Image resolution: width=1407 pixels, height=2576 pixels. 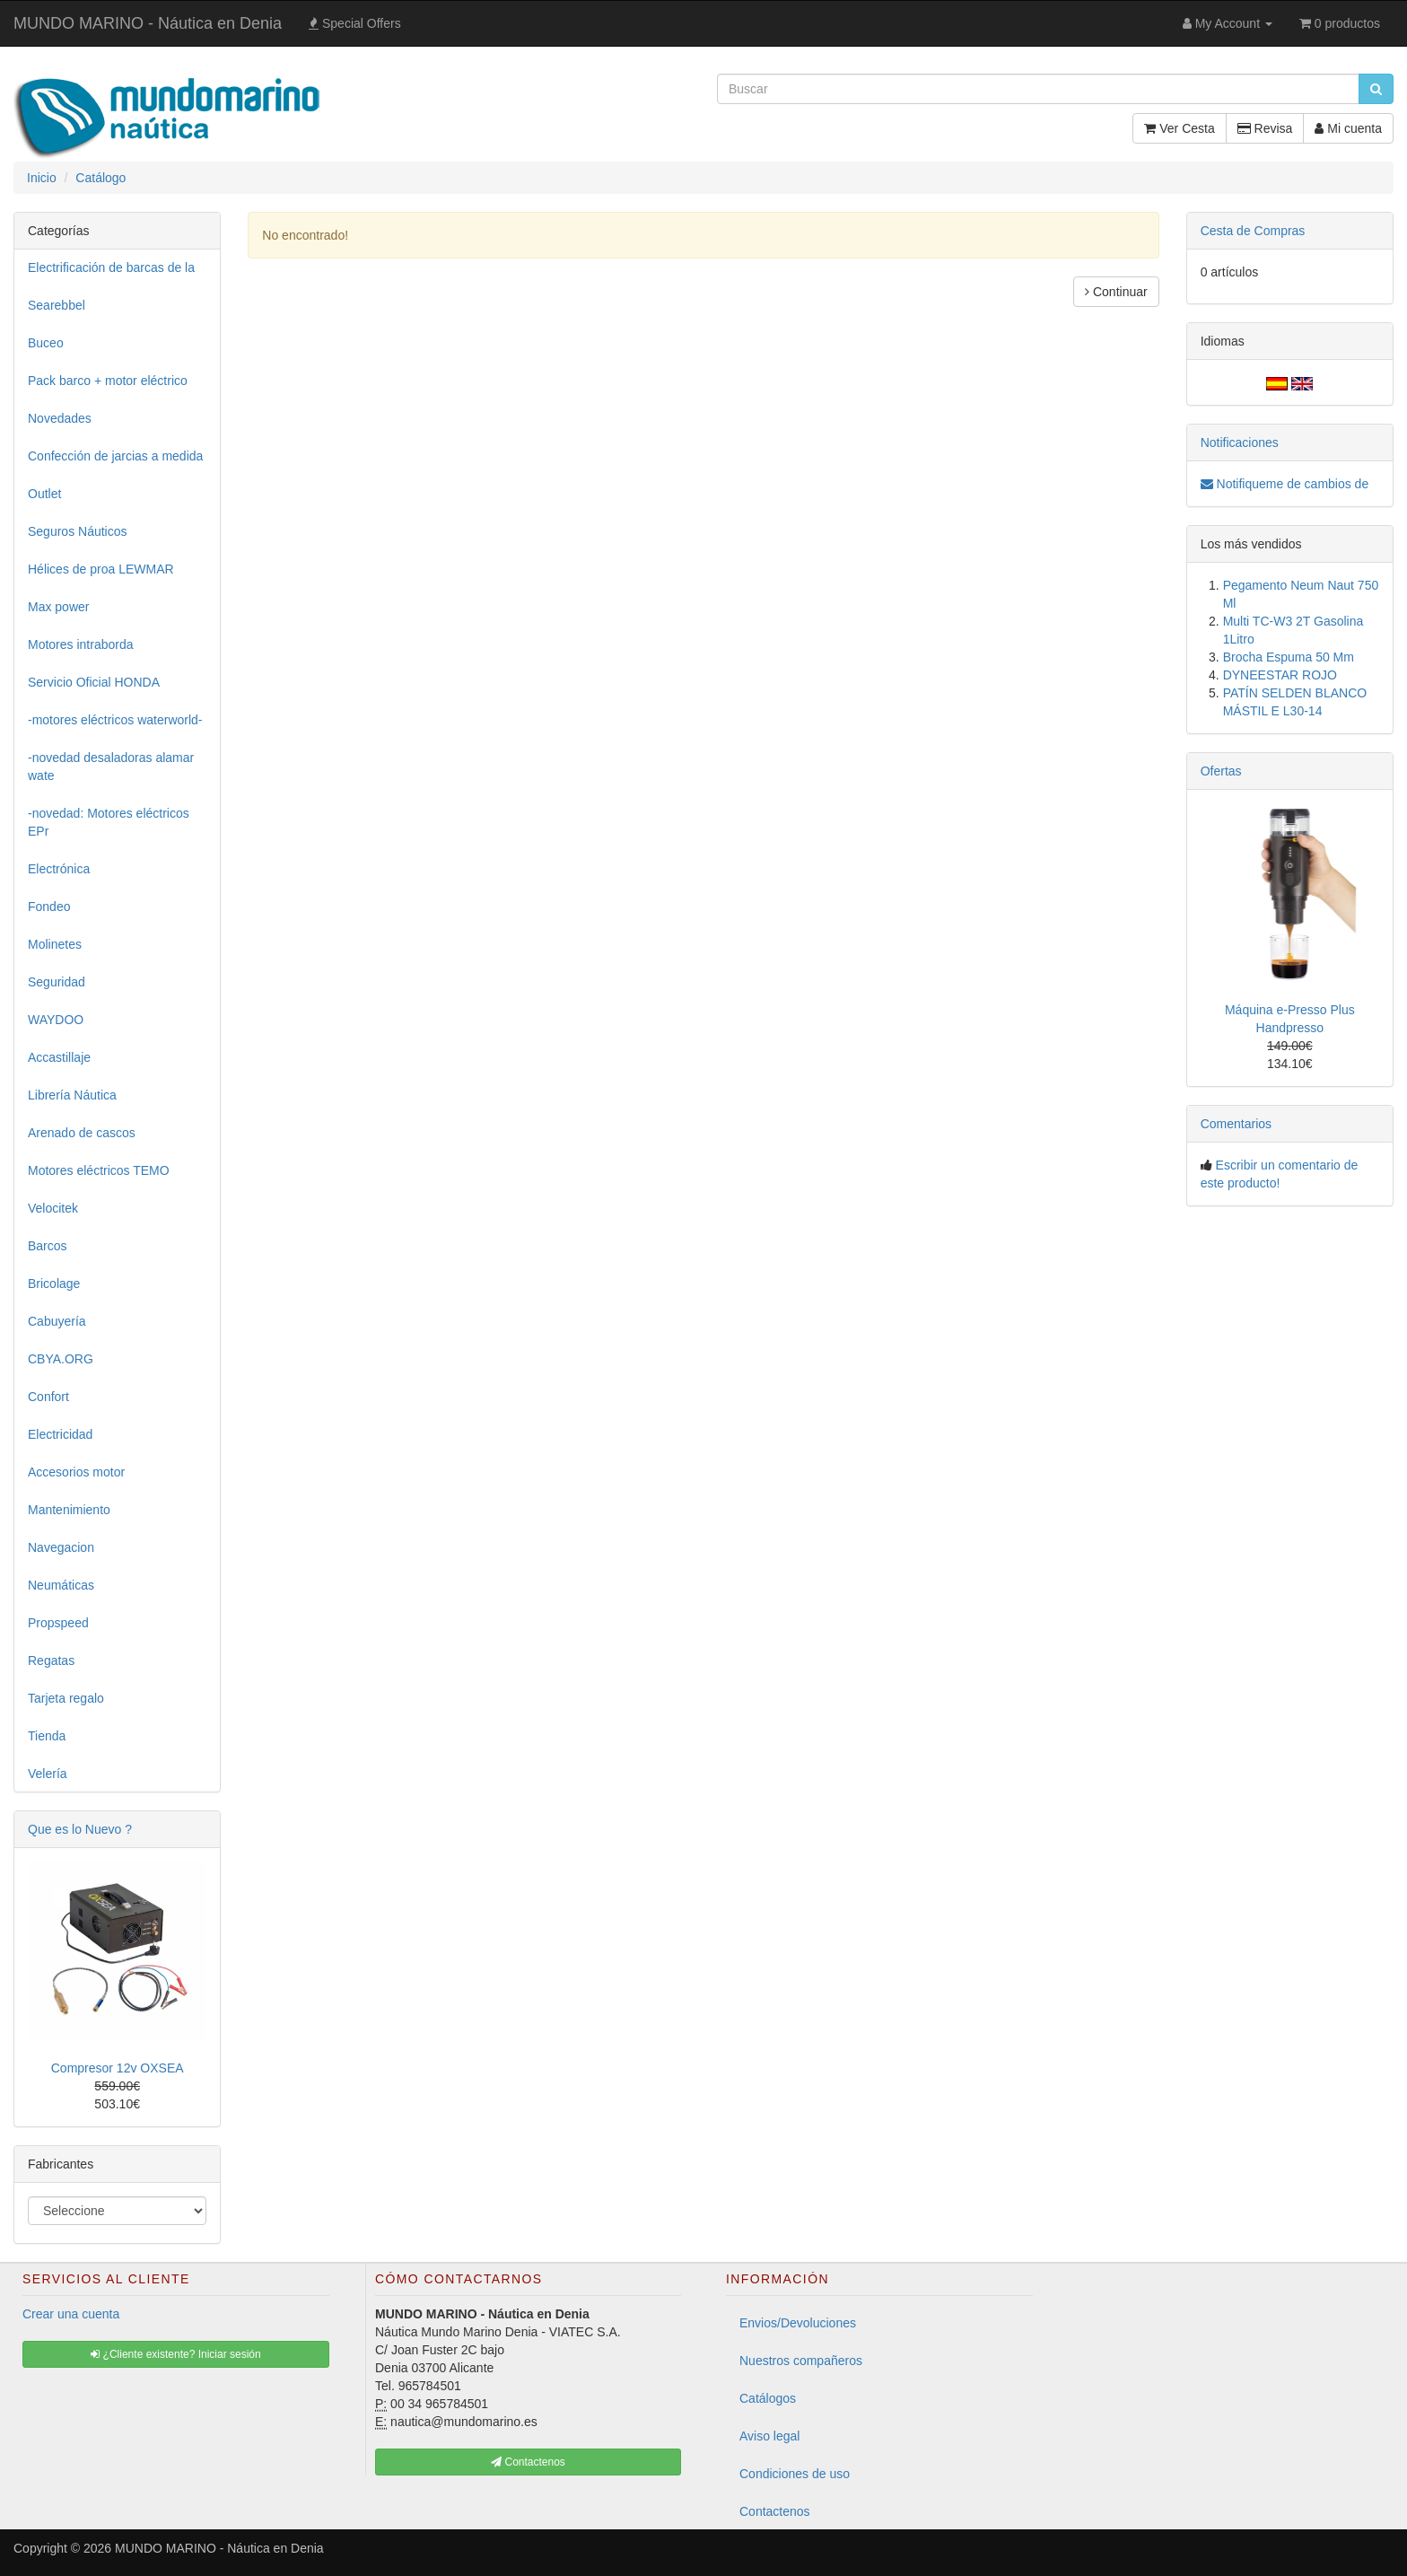 I want to click on Buceo, so click(x=46, y=343).